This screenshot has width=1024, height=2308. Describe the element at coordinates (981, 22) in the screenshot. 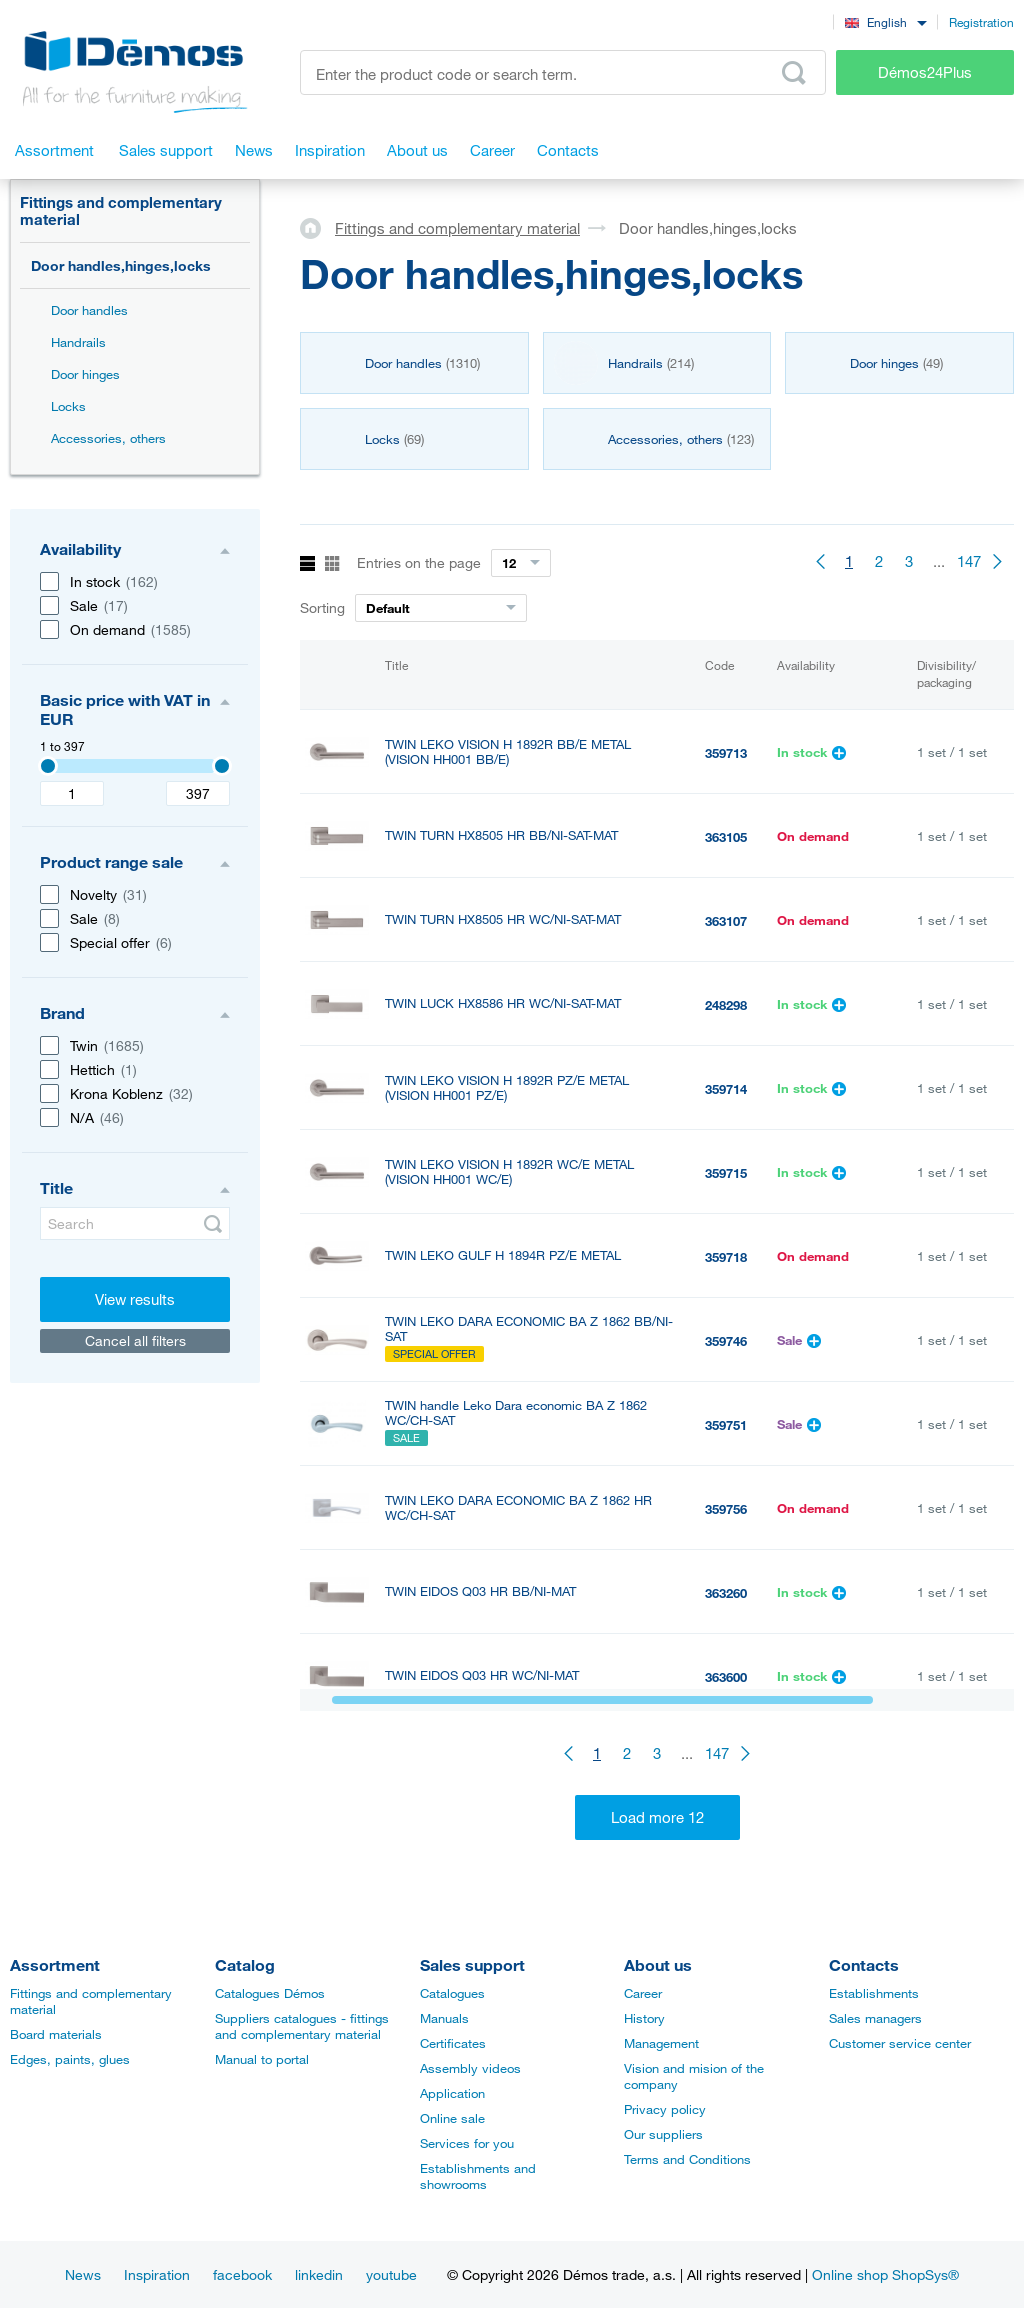

I see `Registration` at that location.